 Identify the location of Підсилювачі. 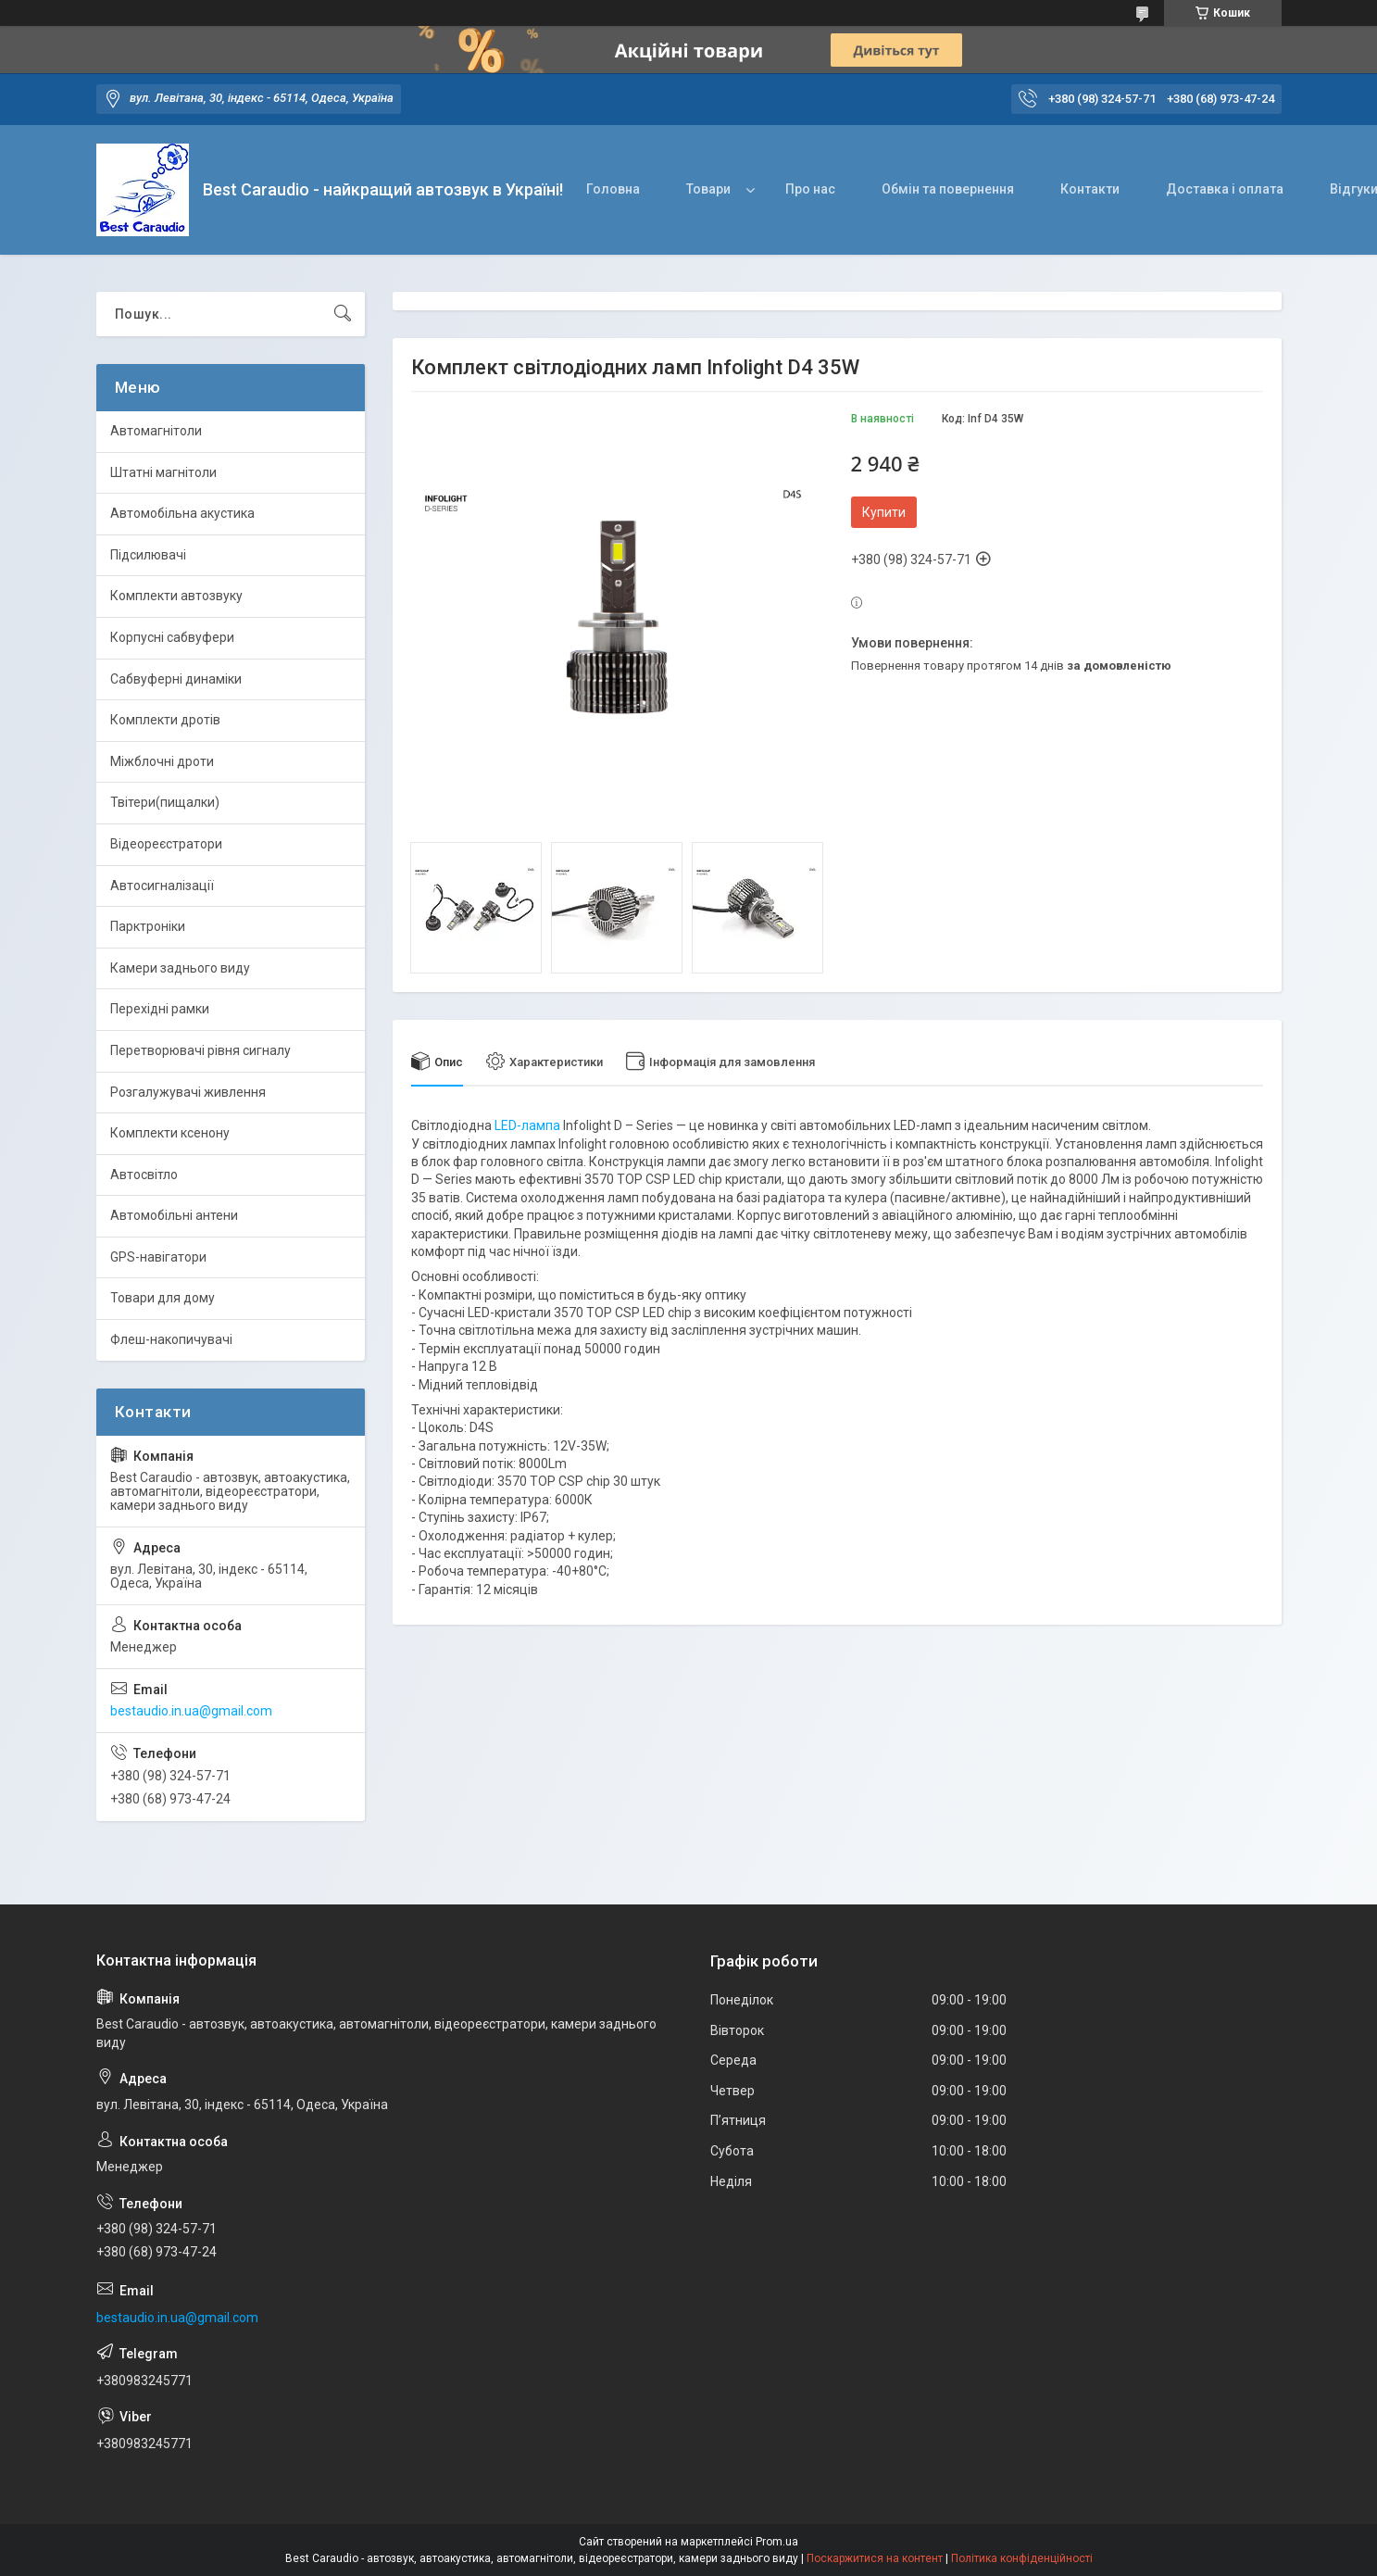
(148, 554).